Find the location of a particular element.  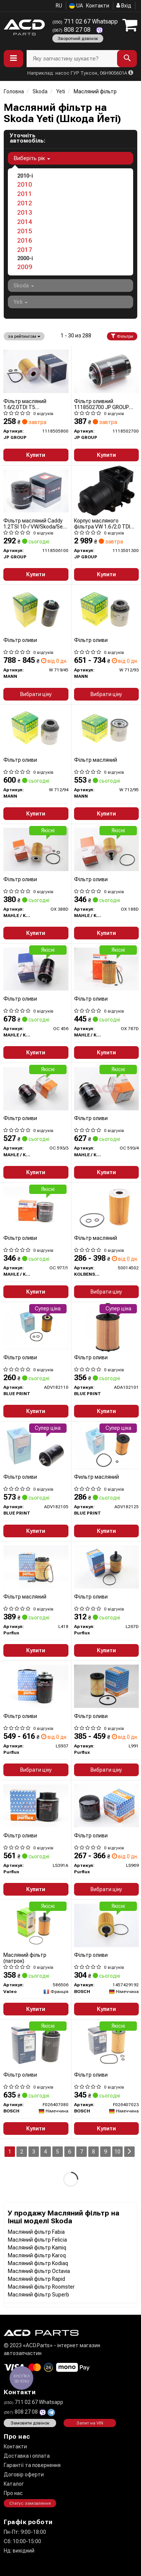

808 27 08 is located at coordinates (72, 29).